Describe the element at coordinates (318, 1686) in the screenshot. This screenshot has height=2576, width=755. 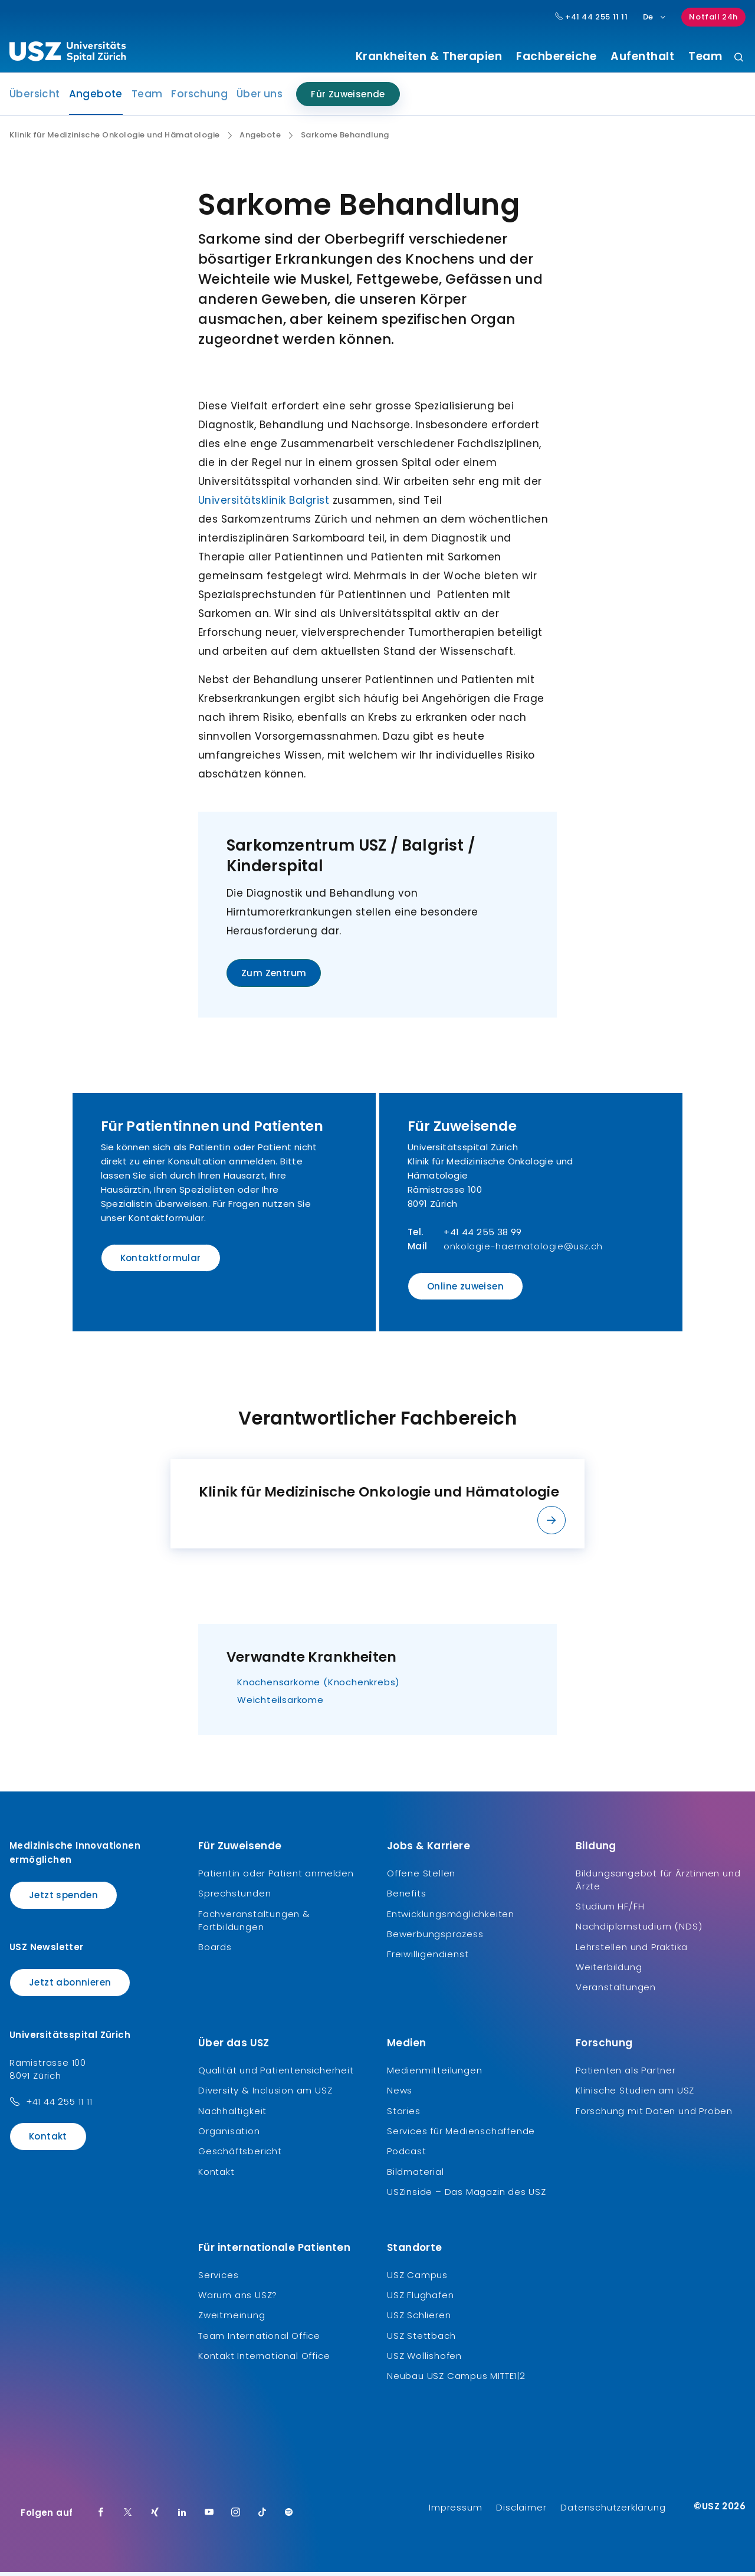
I see `Knochensarkome (Knochenkrebs)` at that location.